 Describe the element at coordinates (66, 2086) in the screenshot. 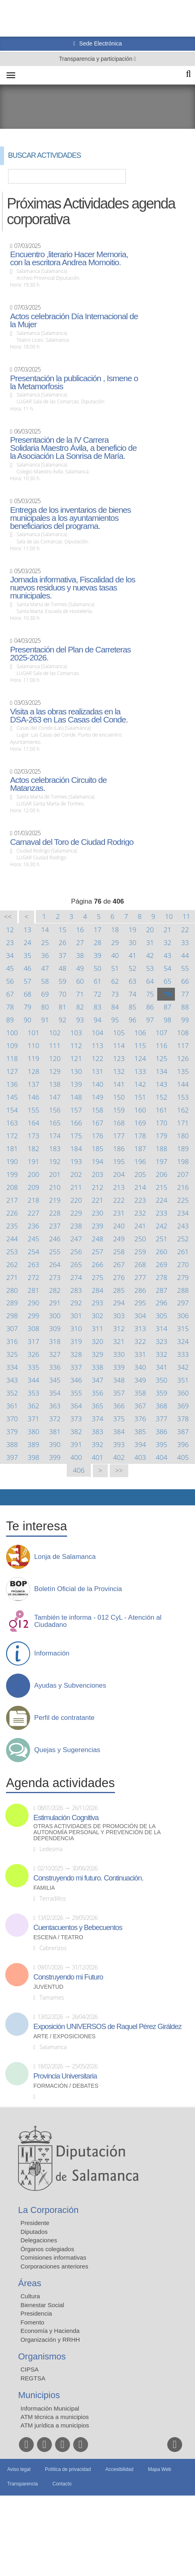

I see `Formación / Debates` at that location.